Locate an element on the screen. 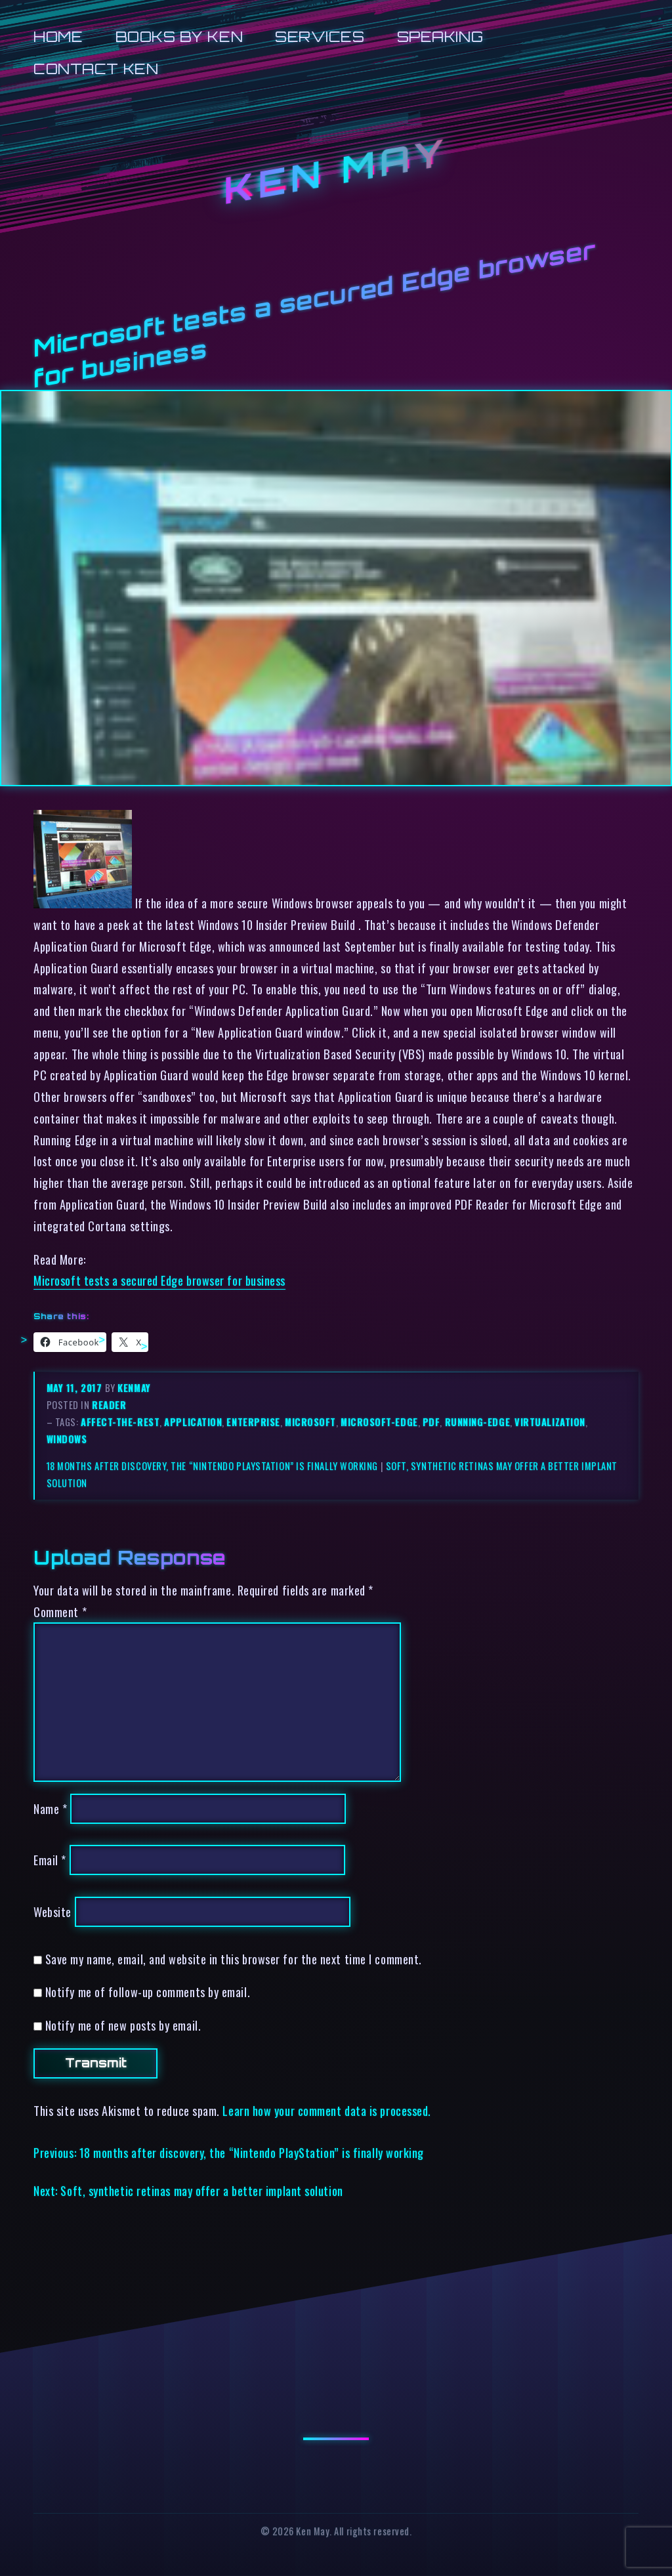  May 11, 2017 is located at coordinates (76, 1388).